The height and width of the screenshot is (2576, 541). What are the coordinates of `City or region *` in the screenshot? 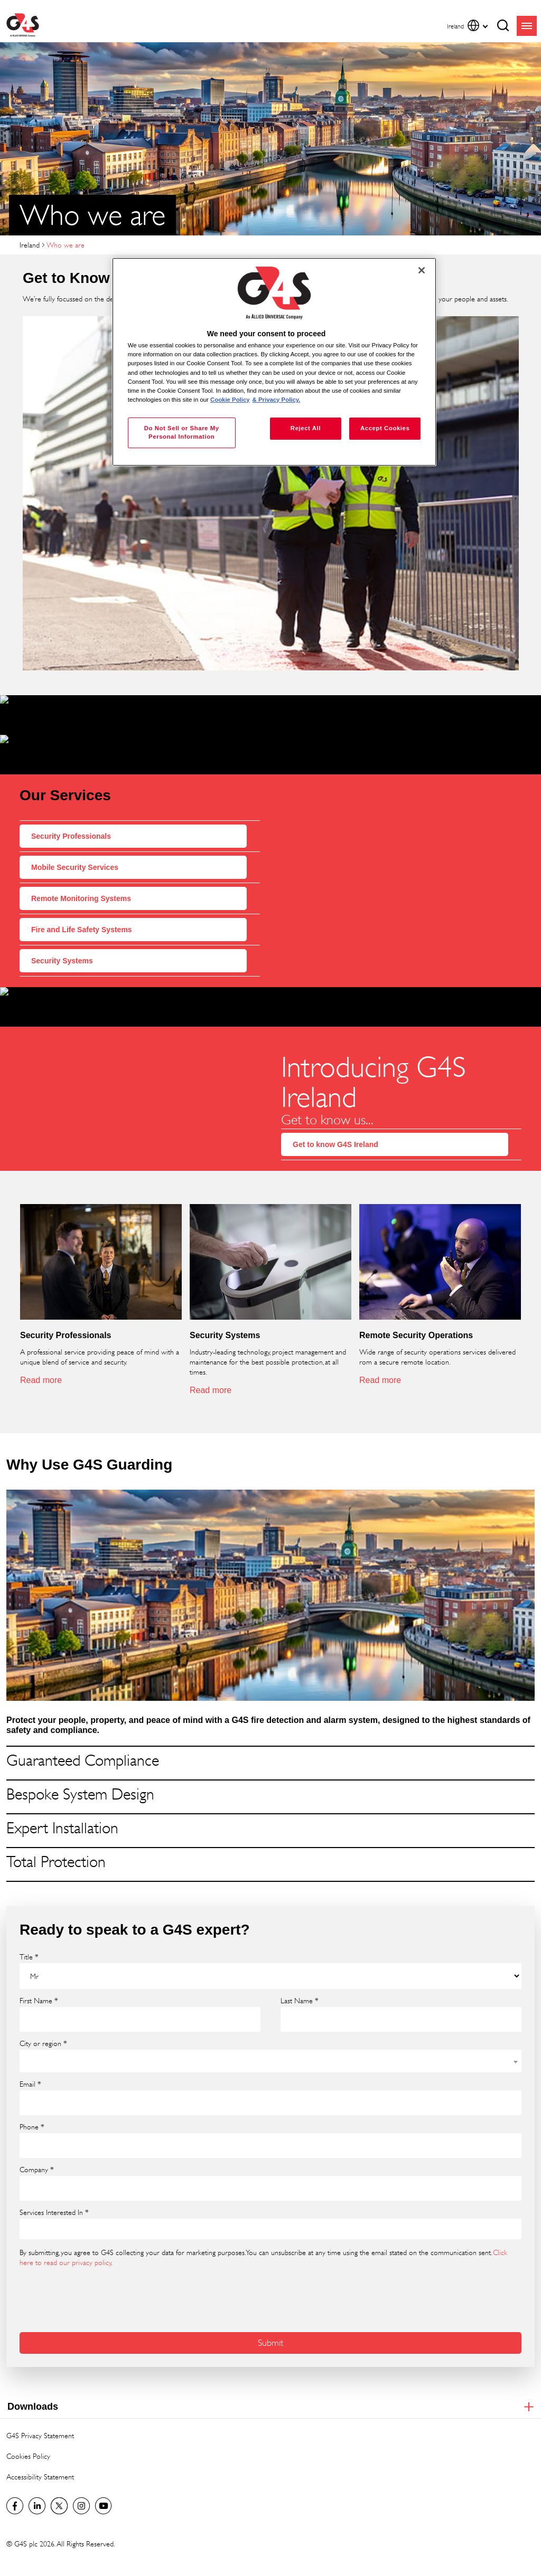 It's located at (43, 2013).